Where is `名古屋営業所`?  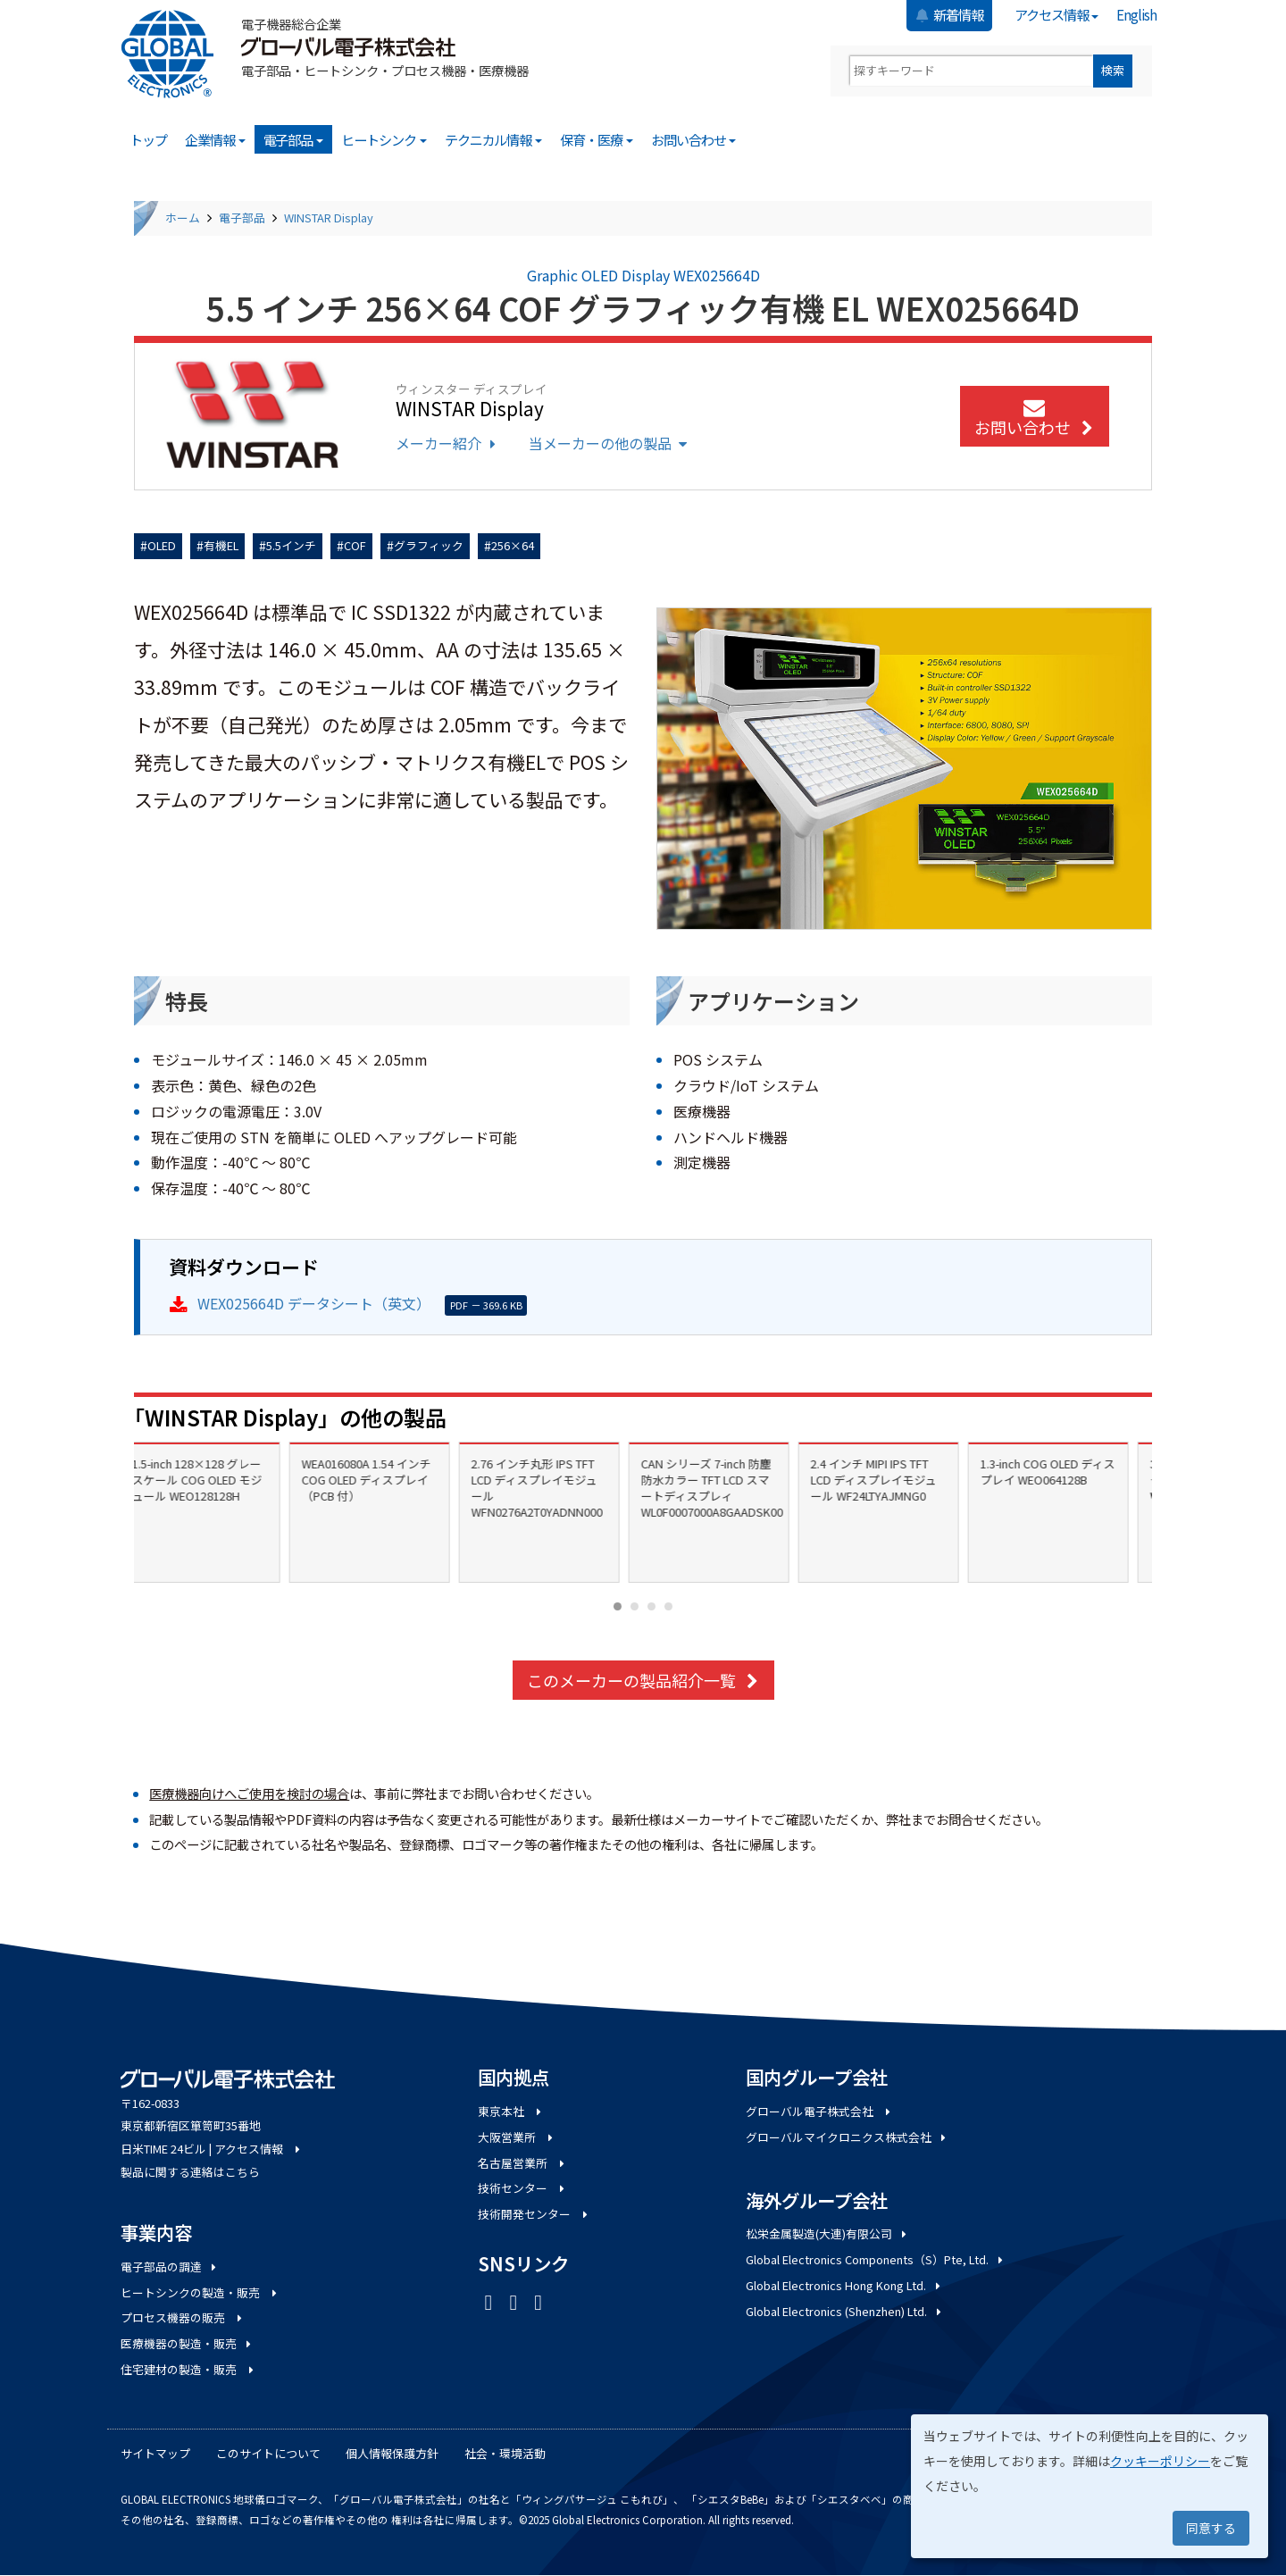
名古屋営業所 is located at coordinates (522, 2162).